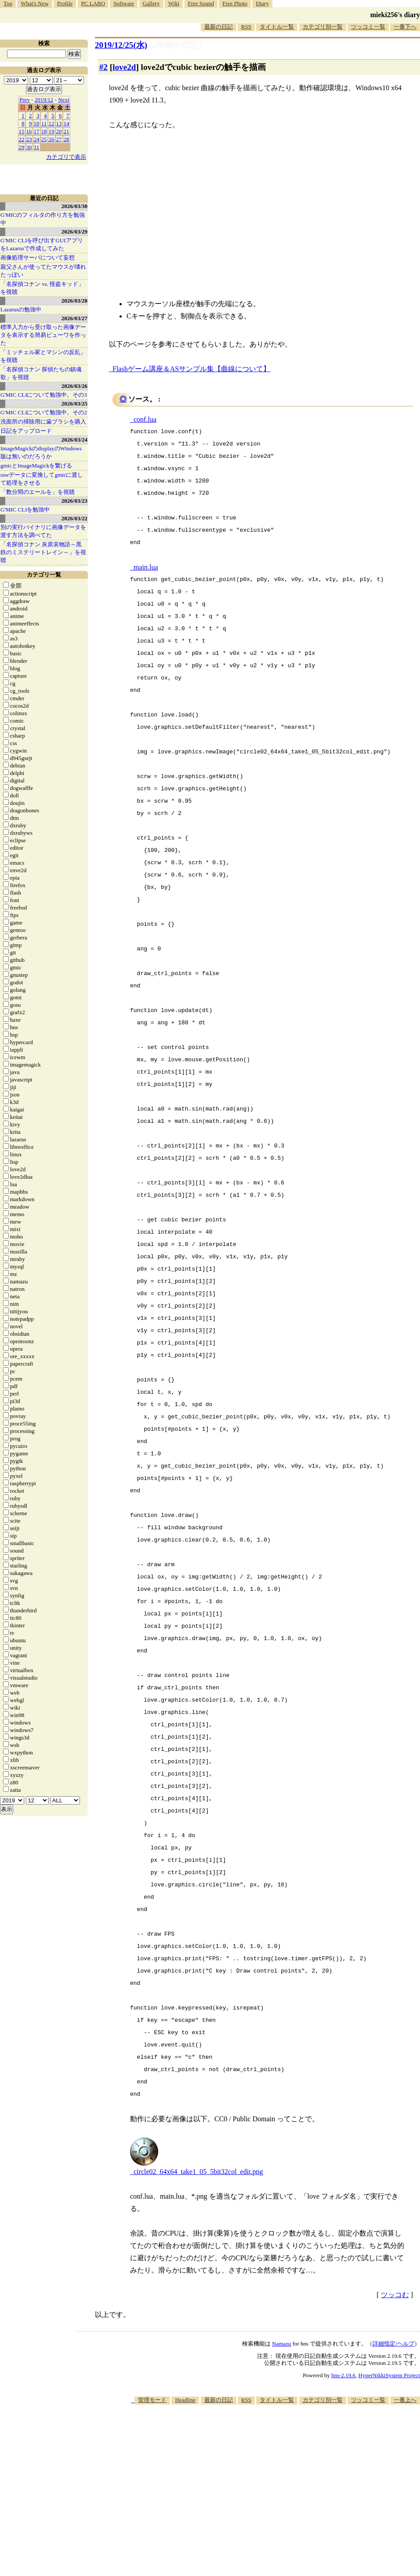  Describe the element at coordinates (175, 45) in the screenshot. I see `[n年前の日記]` at that location.